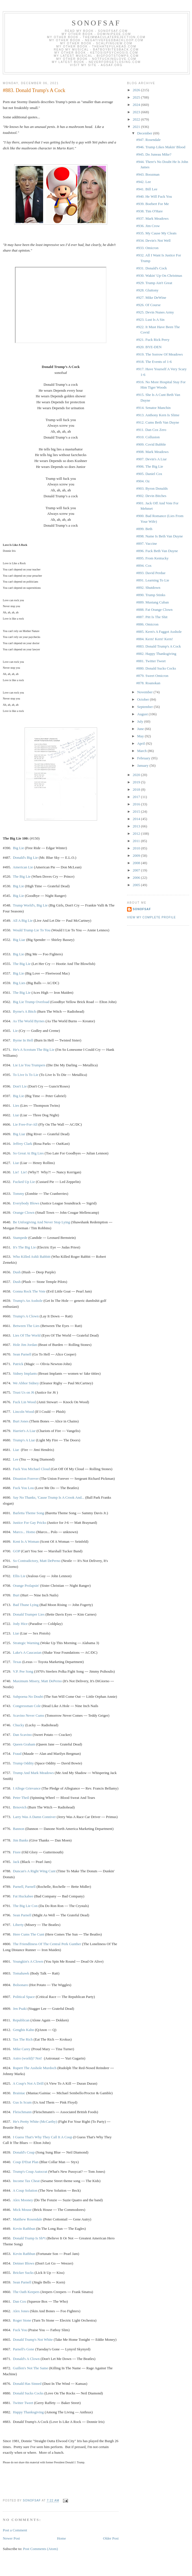 The image size is (192, 2576). What do you see at coordinates (111, 2538) in the screenshot?
I see `Older Post` at bounding box center [111, 2538].